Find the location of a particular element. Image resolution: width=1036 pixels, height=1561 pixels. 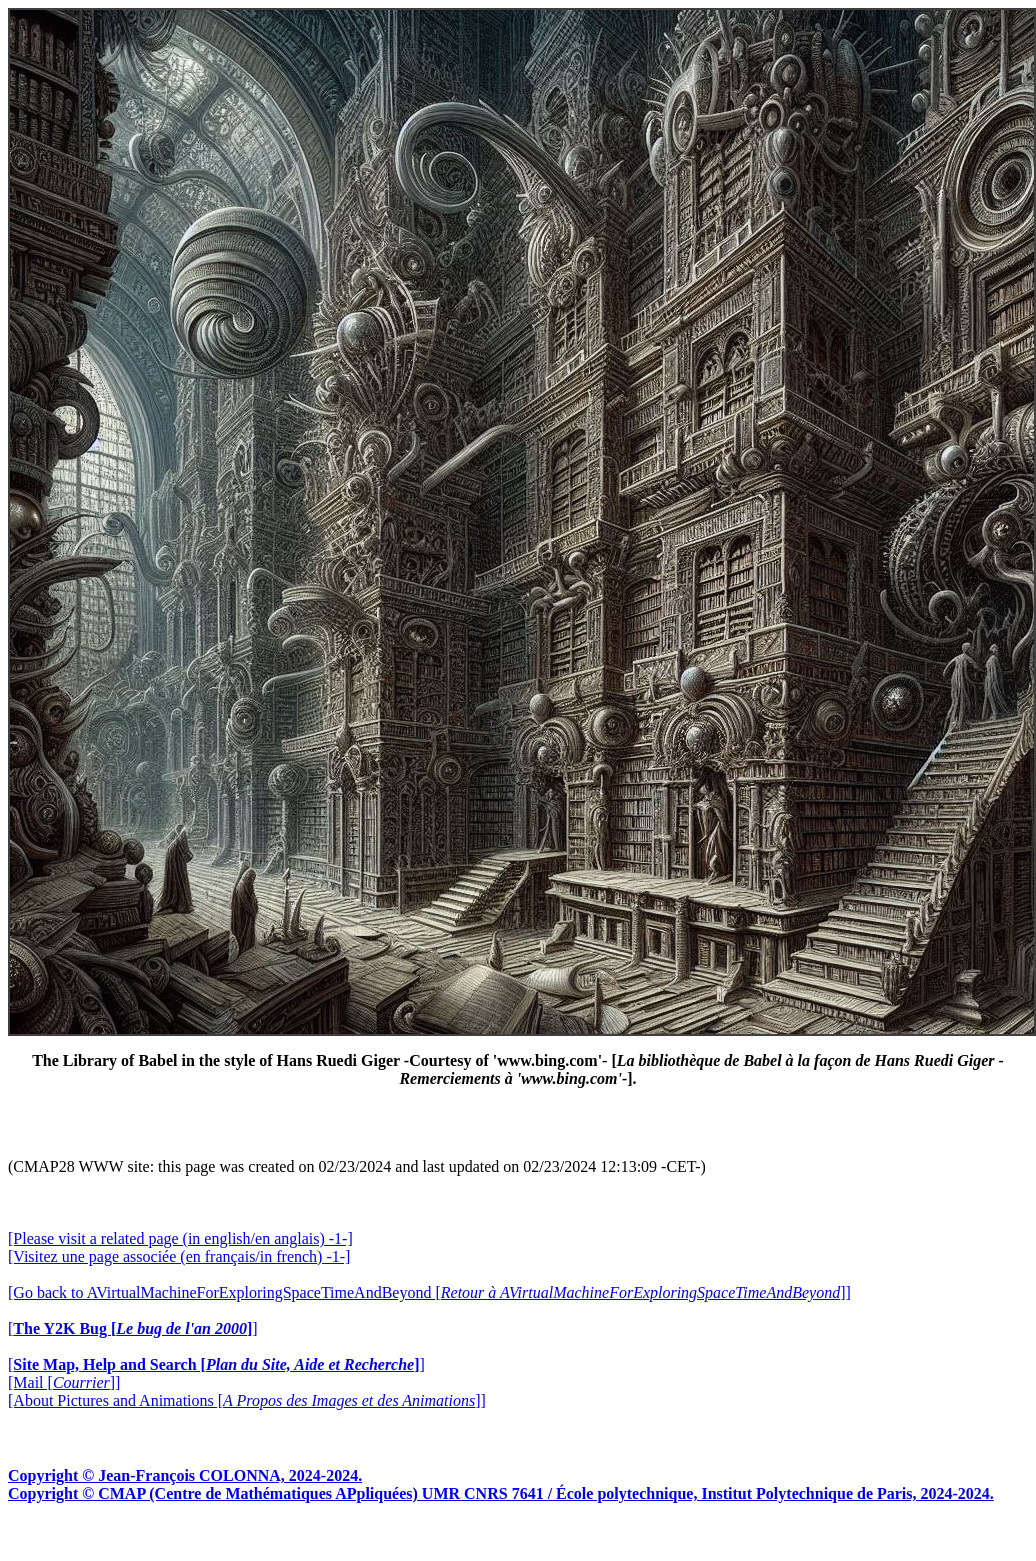

[Visitez une page associée (en français/in french) -1-] is located at coordinates (179, 1256).